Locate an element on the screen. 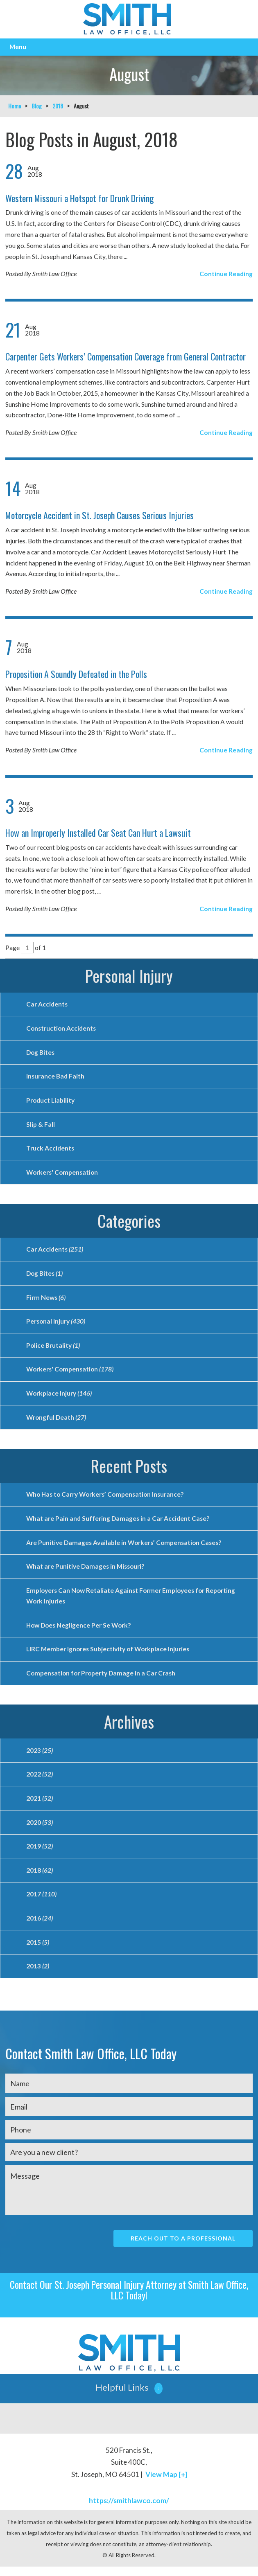 The width and height of the screenshot is (258, 2576). Home is located at coordinates (14, 105).